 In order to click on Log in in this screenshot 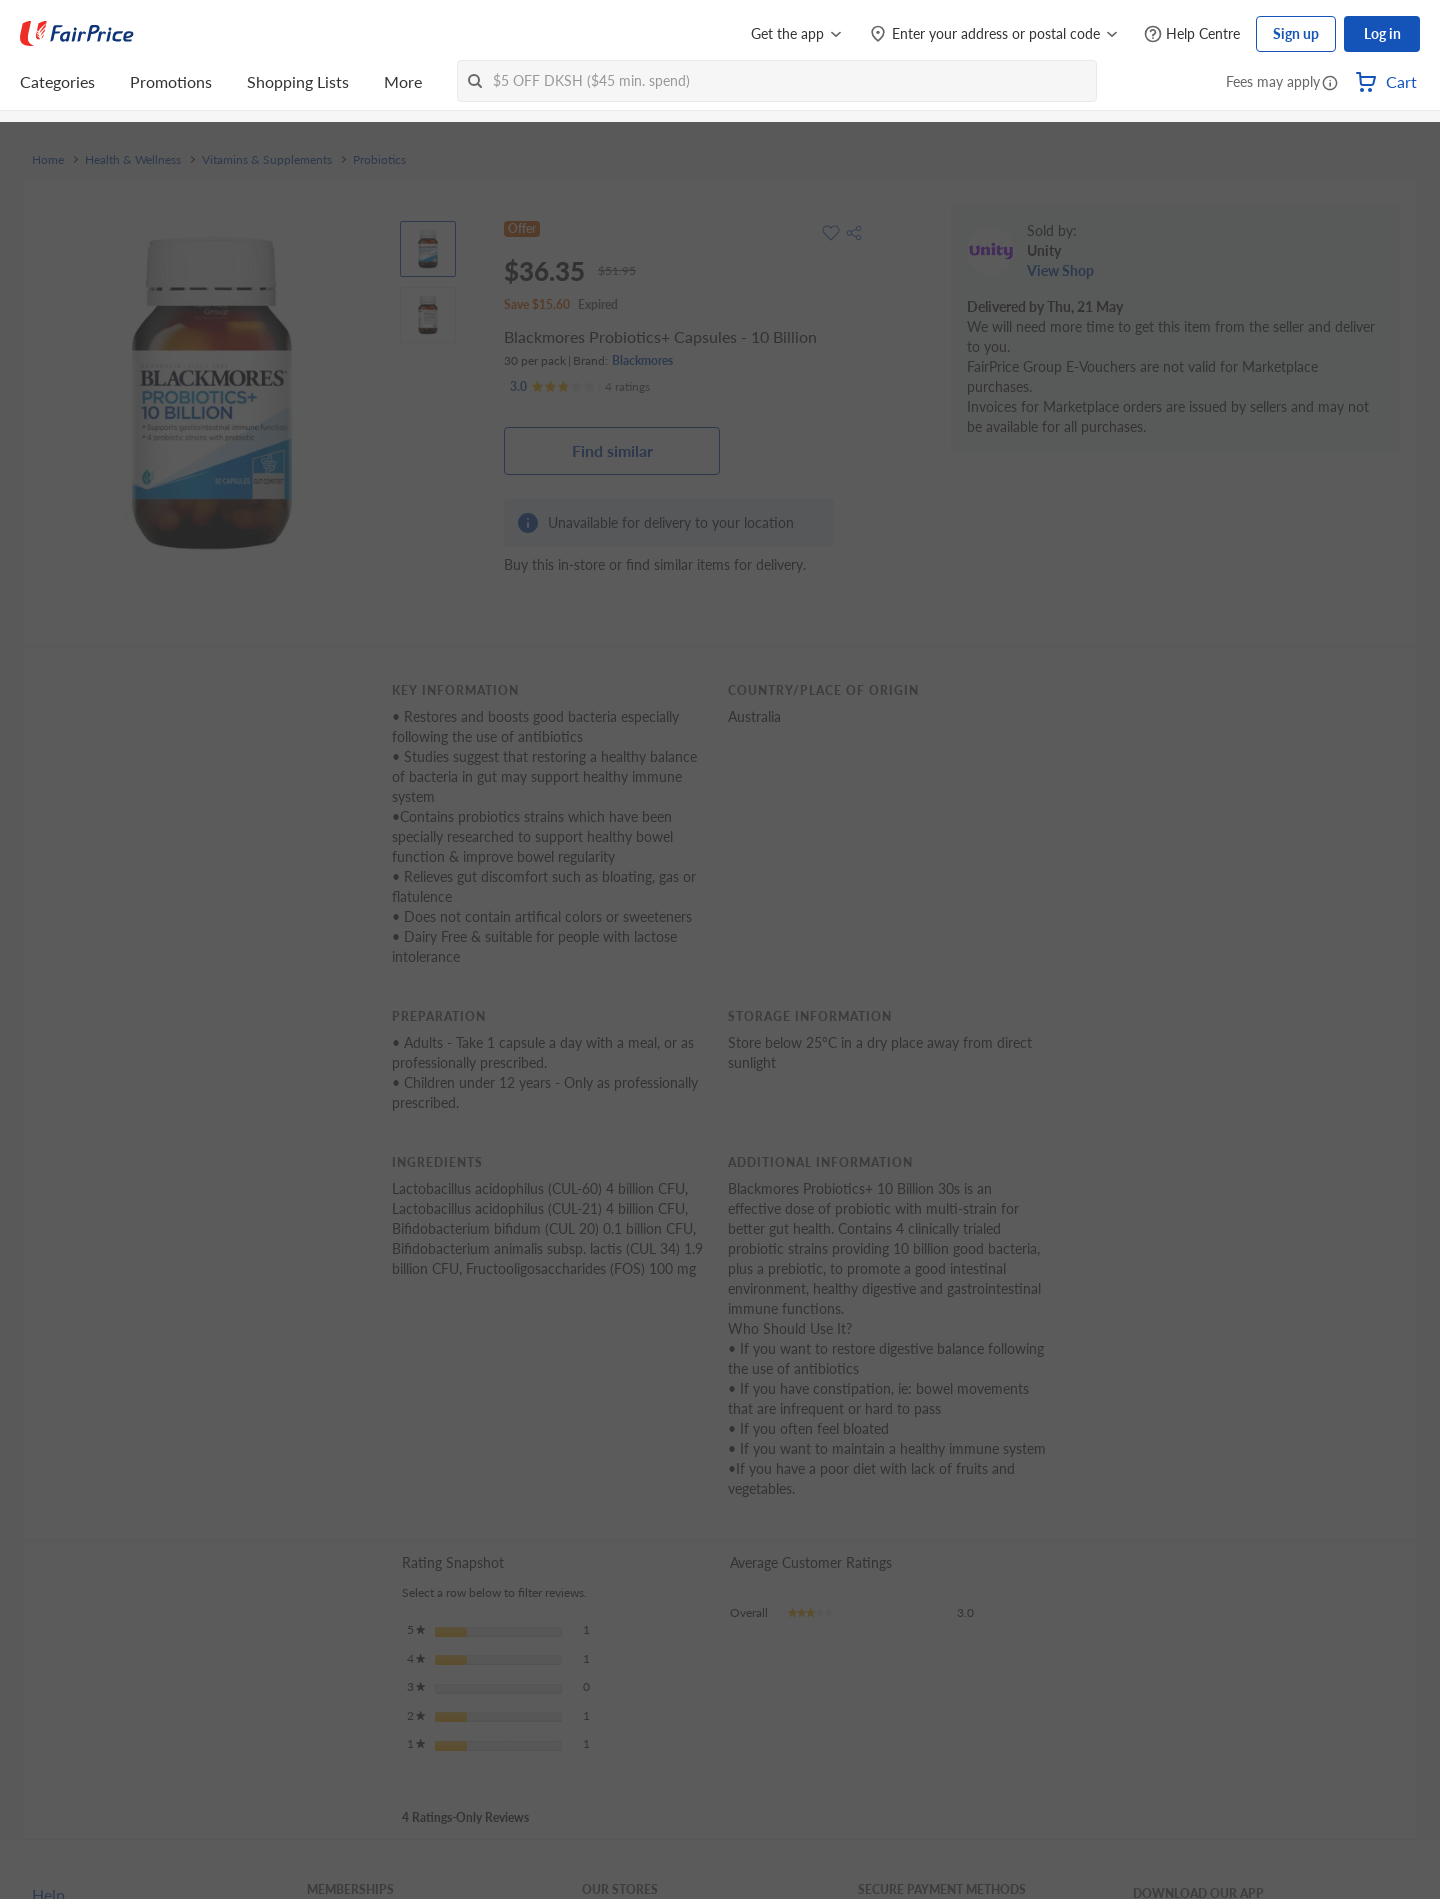, I will do `click(1382, 33)`.